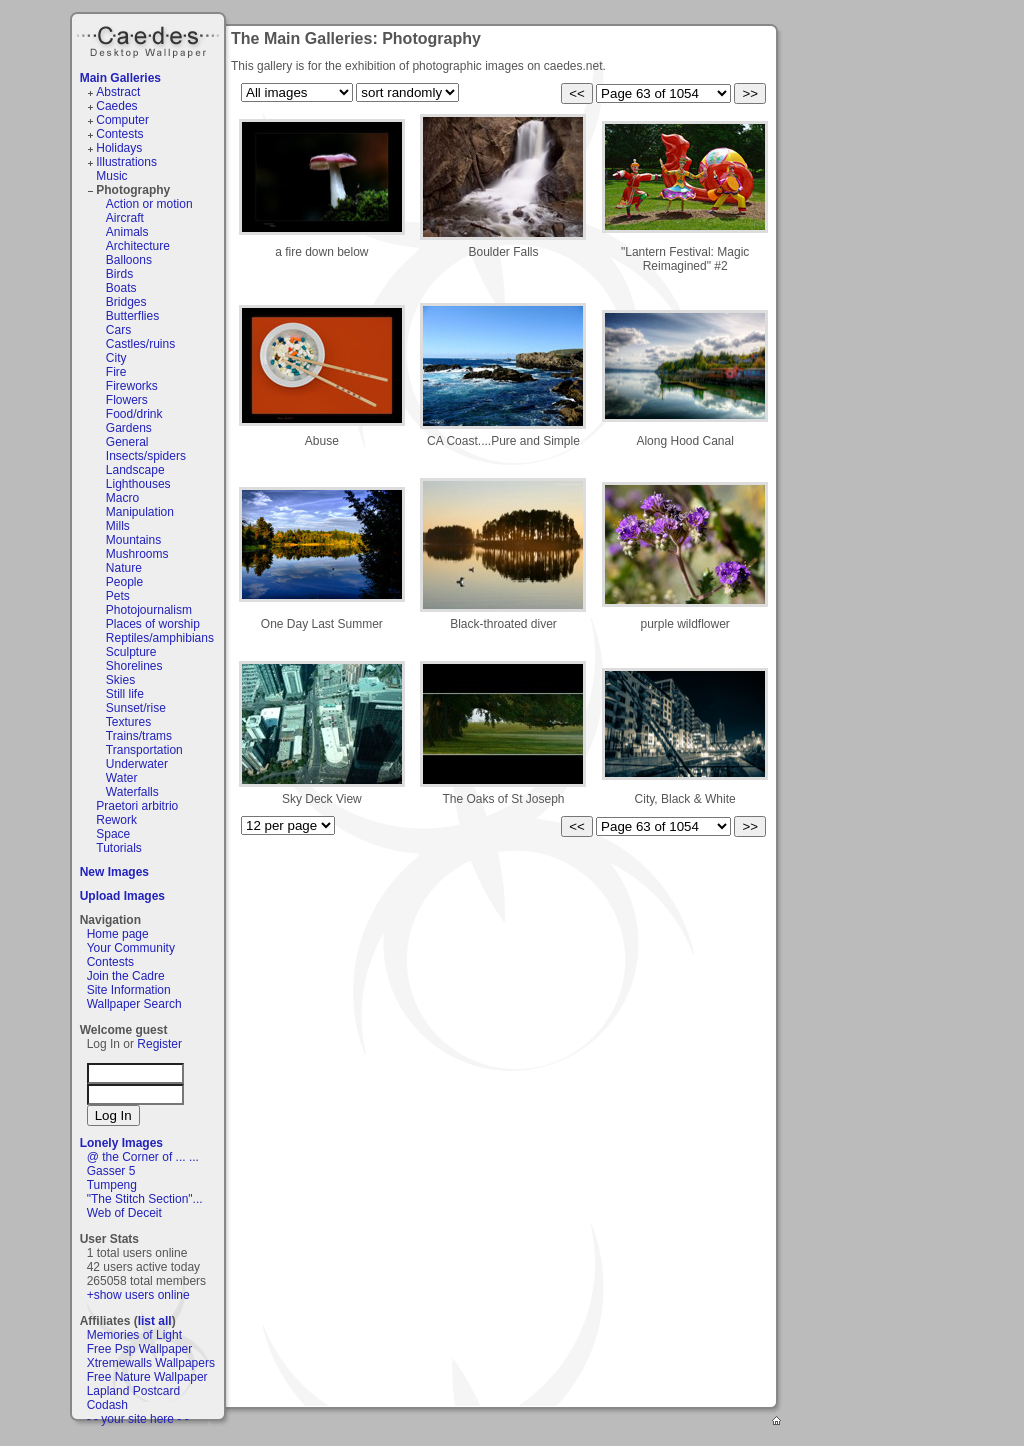  I want to click on Mills, so click(118, 526).